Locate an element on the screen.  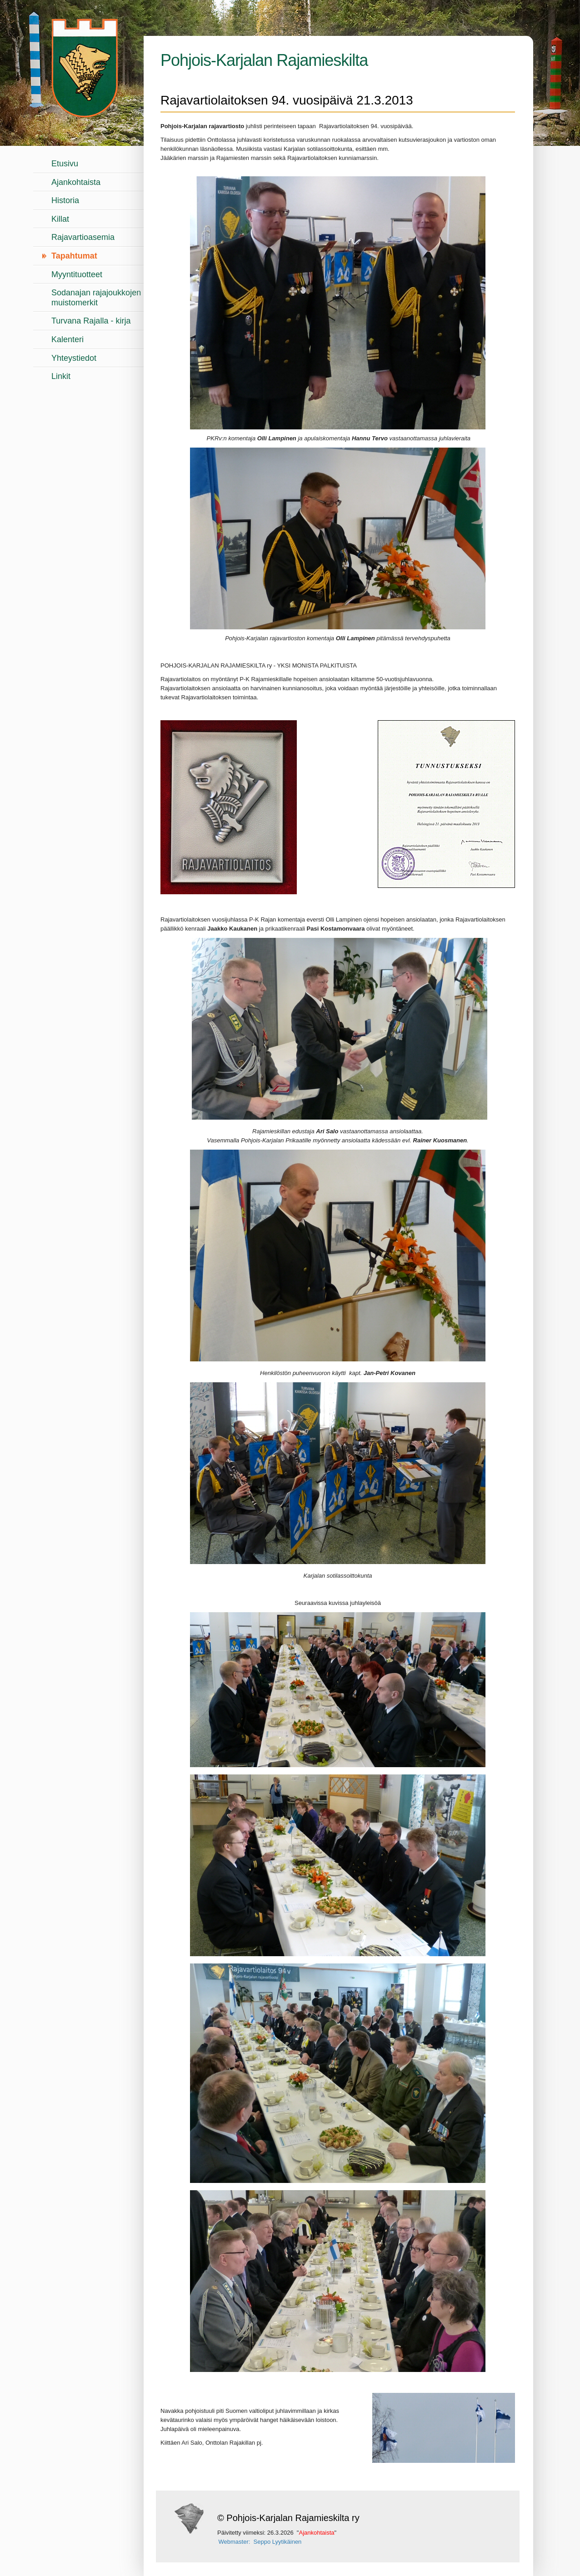
Sodanajan rajajoukkojen muistomerkit is located at coordinates (96, 297).